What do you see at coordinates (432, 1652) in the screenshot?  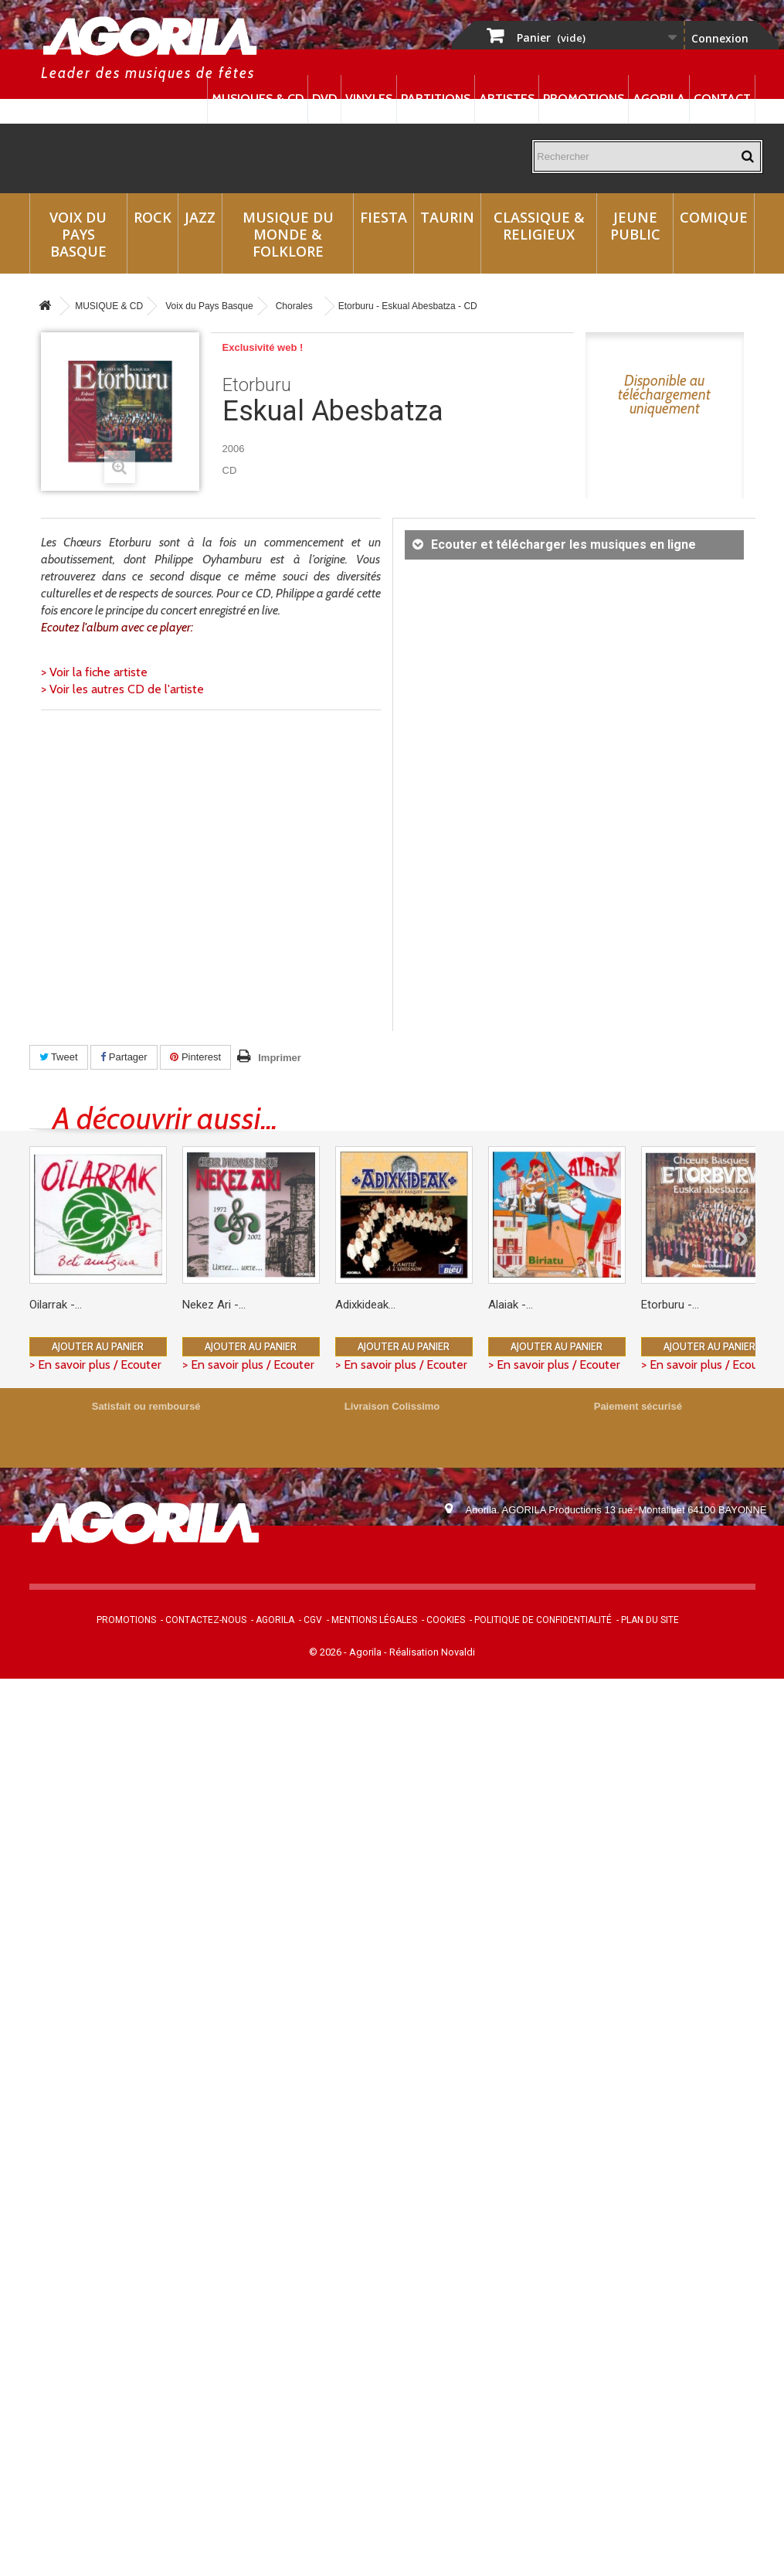 I see `Réalisation Novaldi` at bounding box center [432, 1652].